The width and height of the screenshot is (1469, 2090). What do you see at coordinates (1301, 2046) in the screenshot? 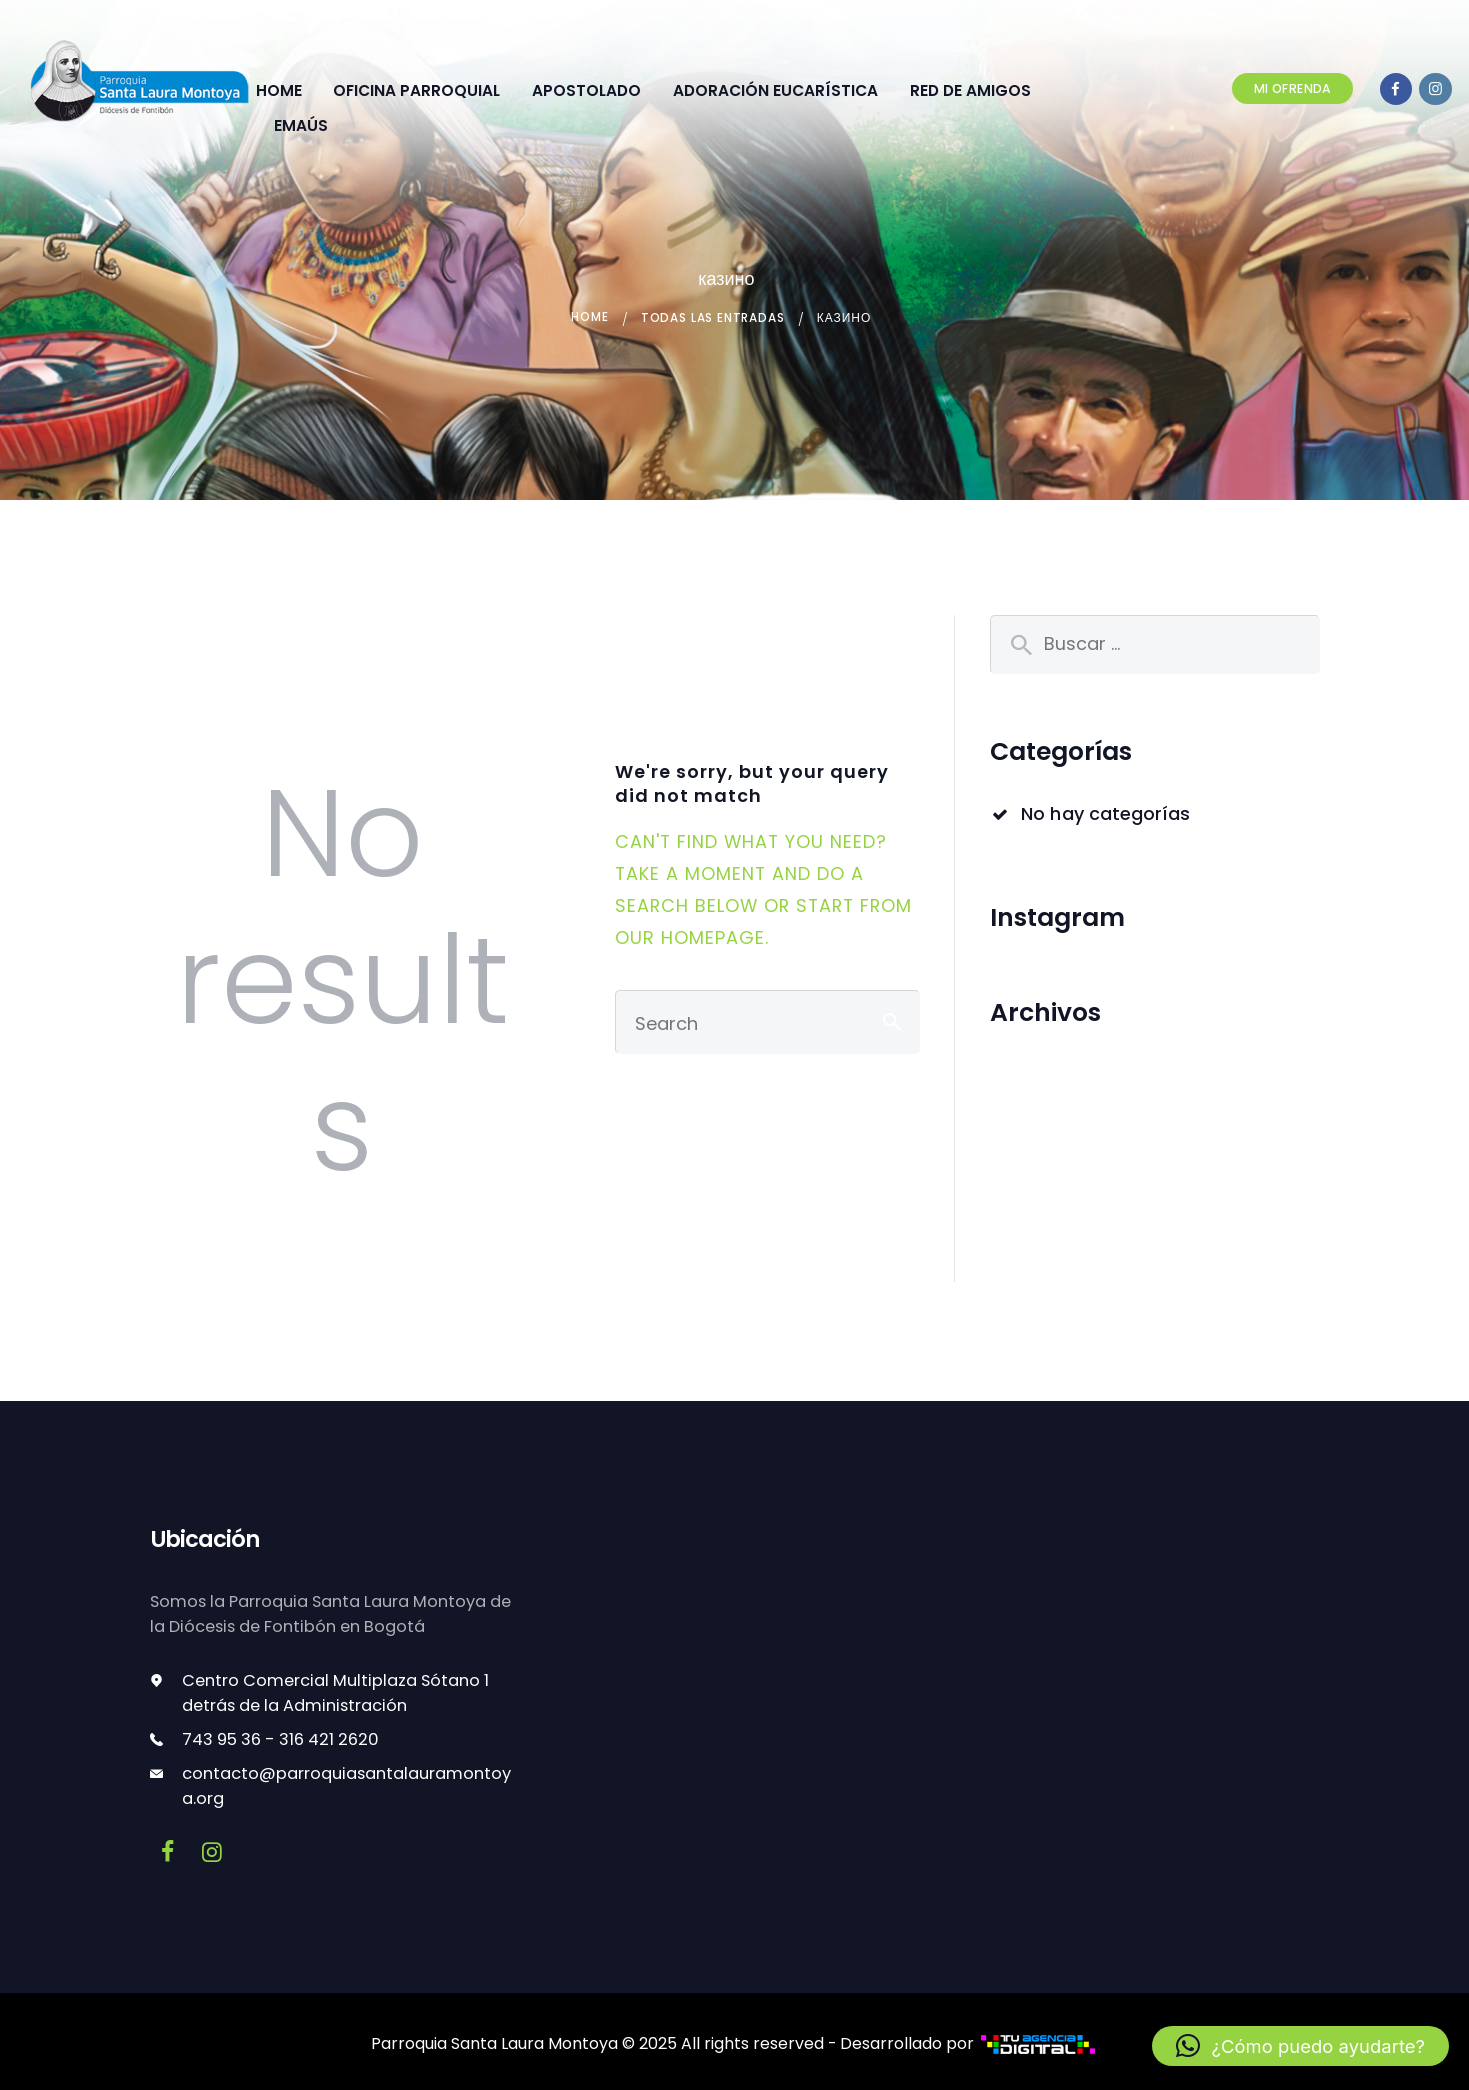
I see `[button]` at bounding box center [1301, 2046].